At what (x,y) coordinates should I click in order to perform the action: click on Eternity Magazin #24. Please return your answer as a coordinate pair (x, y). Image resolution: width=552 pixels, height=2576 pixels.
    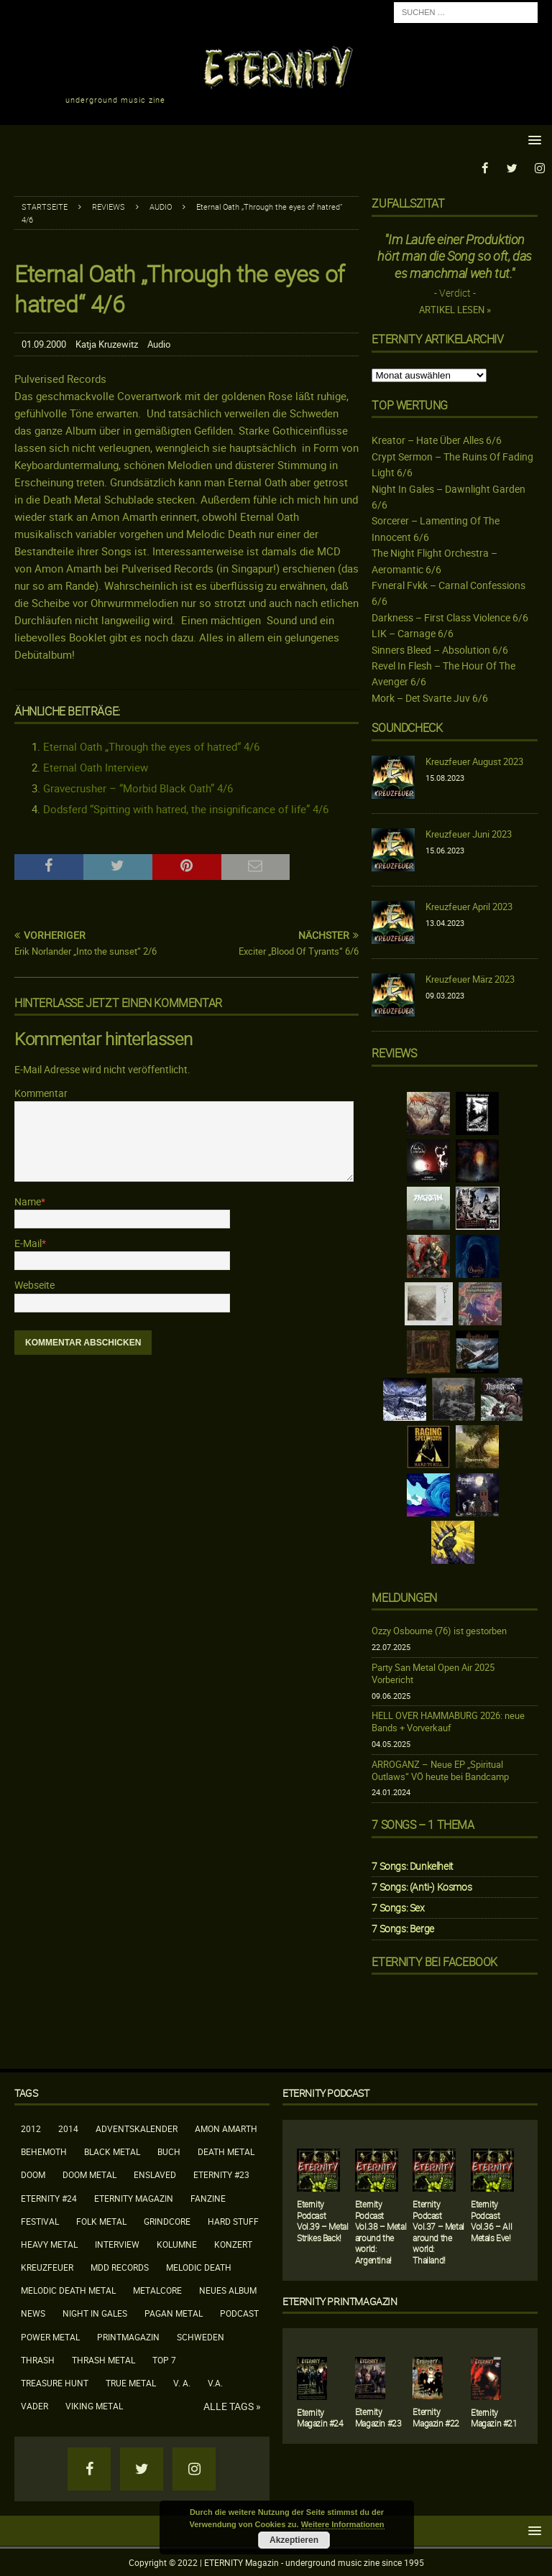
    Looking at the image, I should click on (320, 2417).